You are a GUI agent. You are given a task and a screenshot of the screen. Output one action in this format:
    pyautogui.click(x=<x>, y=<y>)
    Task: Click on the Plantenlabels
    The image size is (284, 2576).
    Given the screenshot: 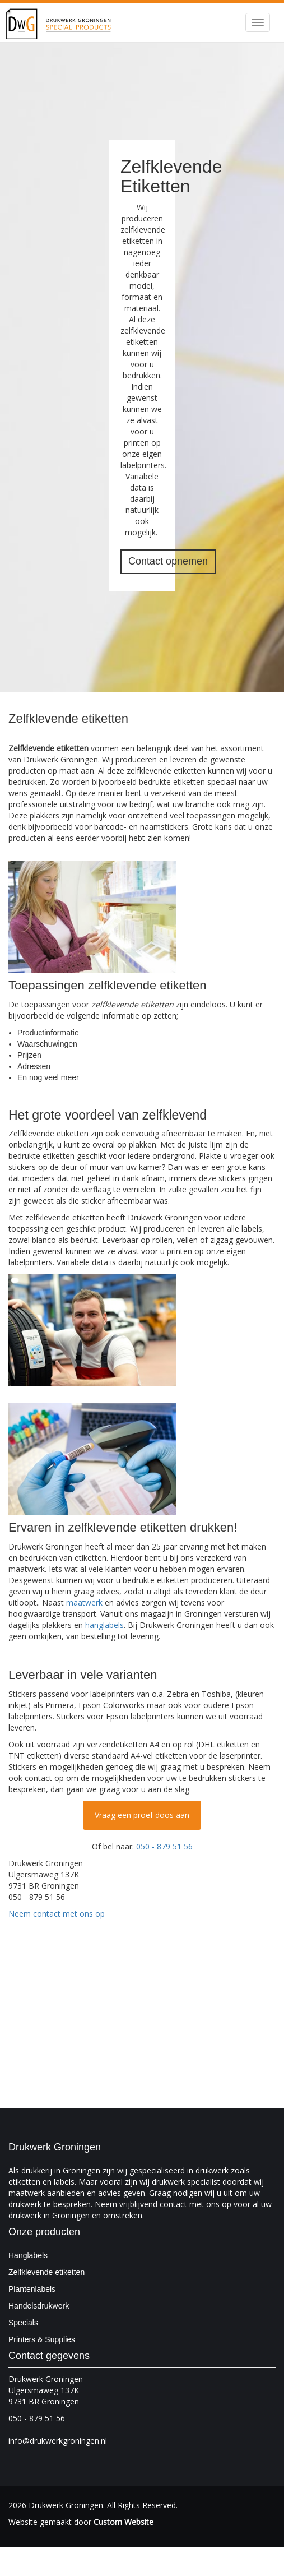 What is the action you would take?
    pyautogui.click(x=31, y=2288)
    